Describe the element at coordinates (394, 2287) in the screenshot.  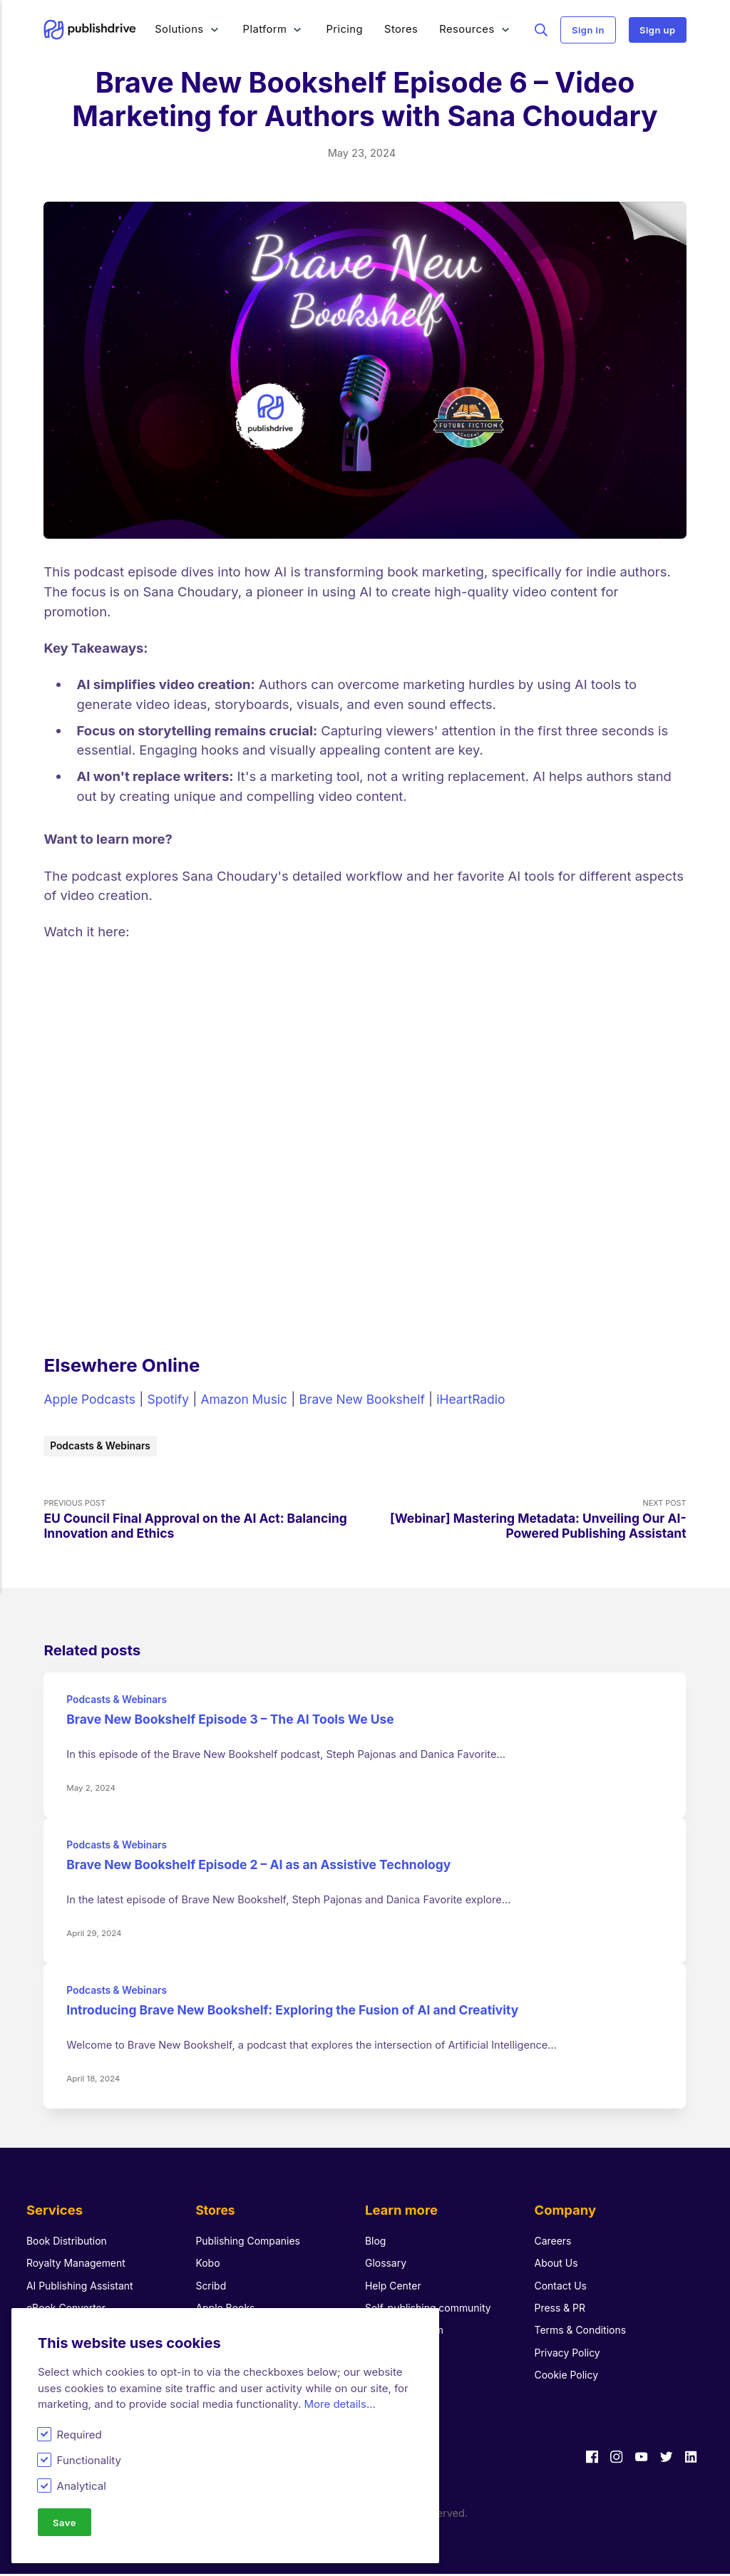
I see `Help Center` at that location.